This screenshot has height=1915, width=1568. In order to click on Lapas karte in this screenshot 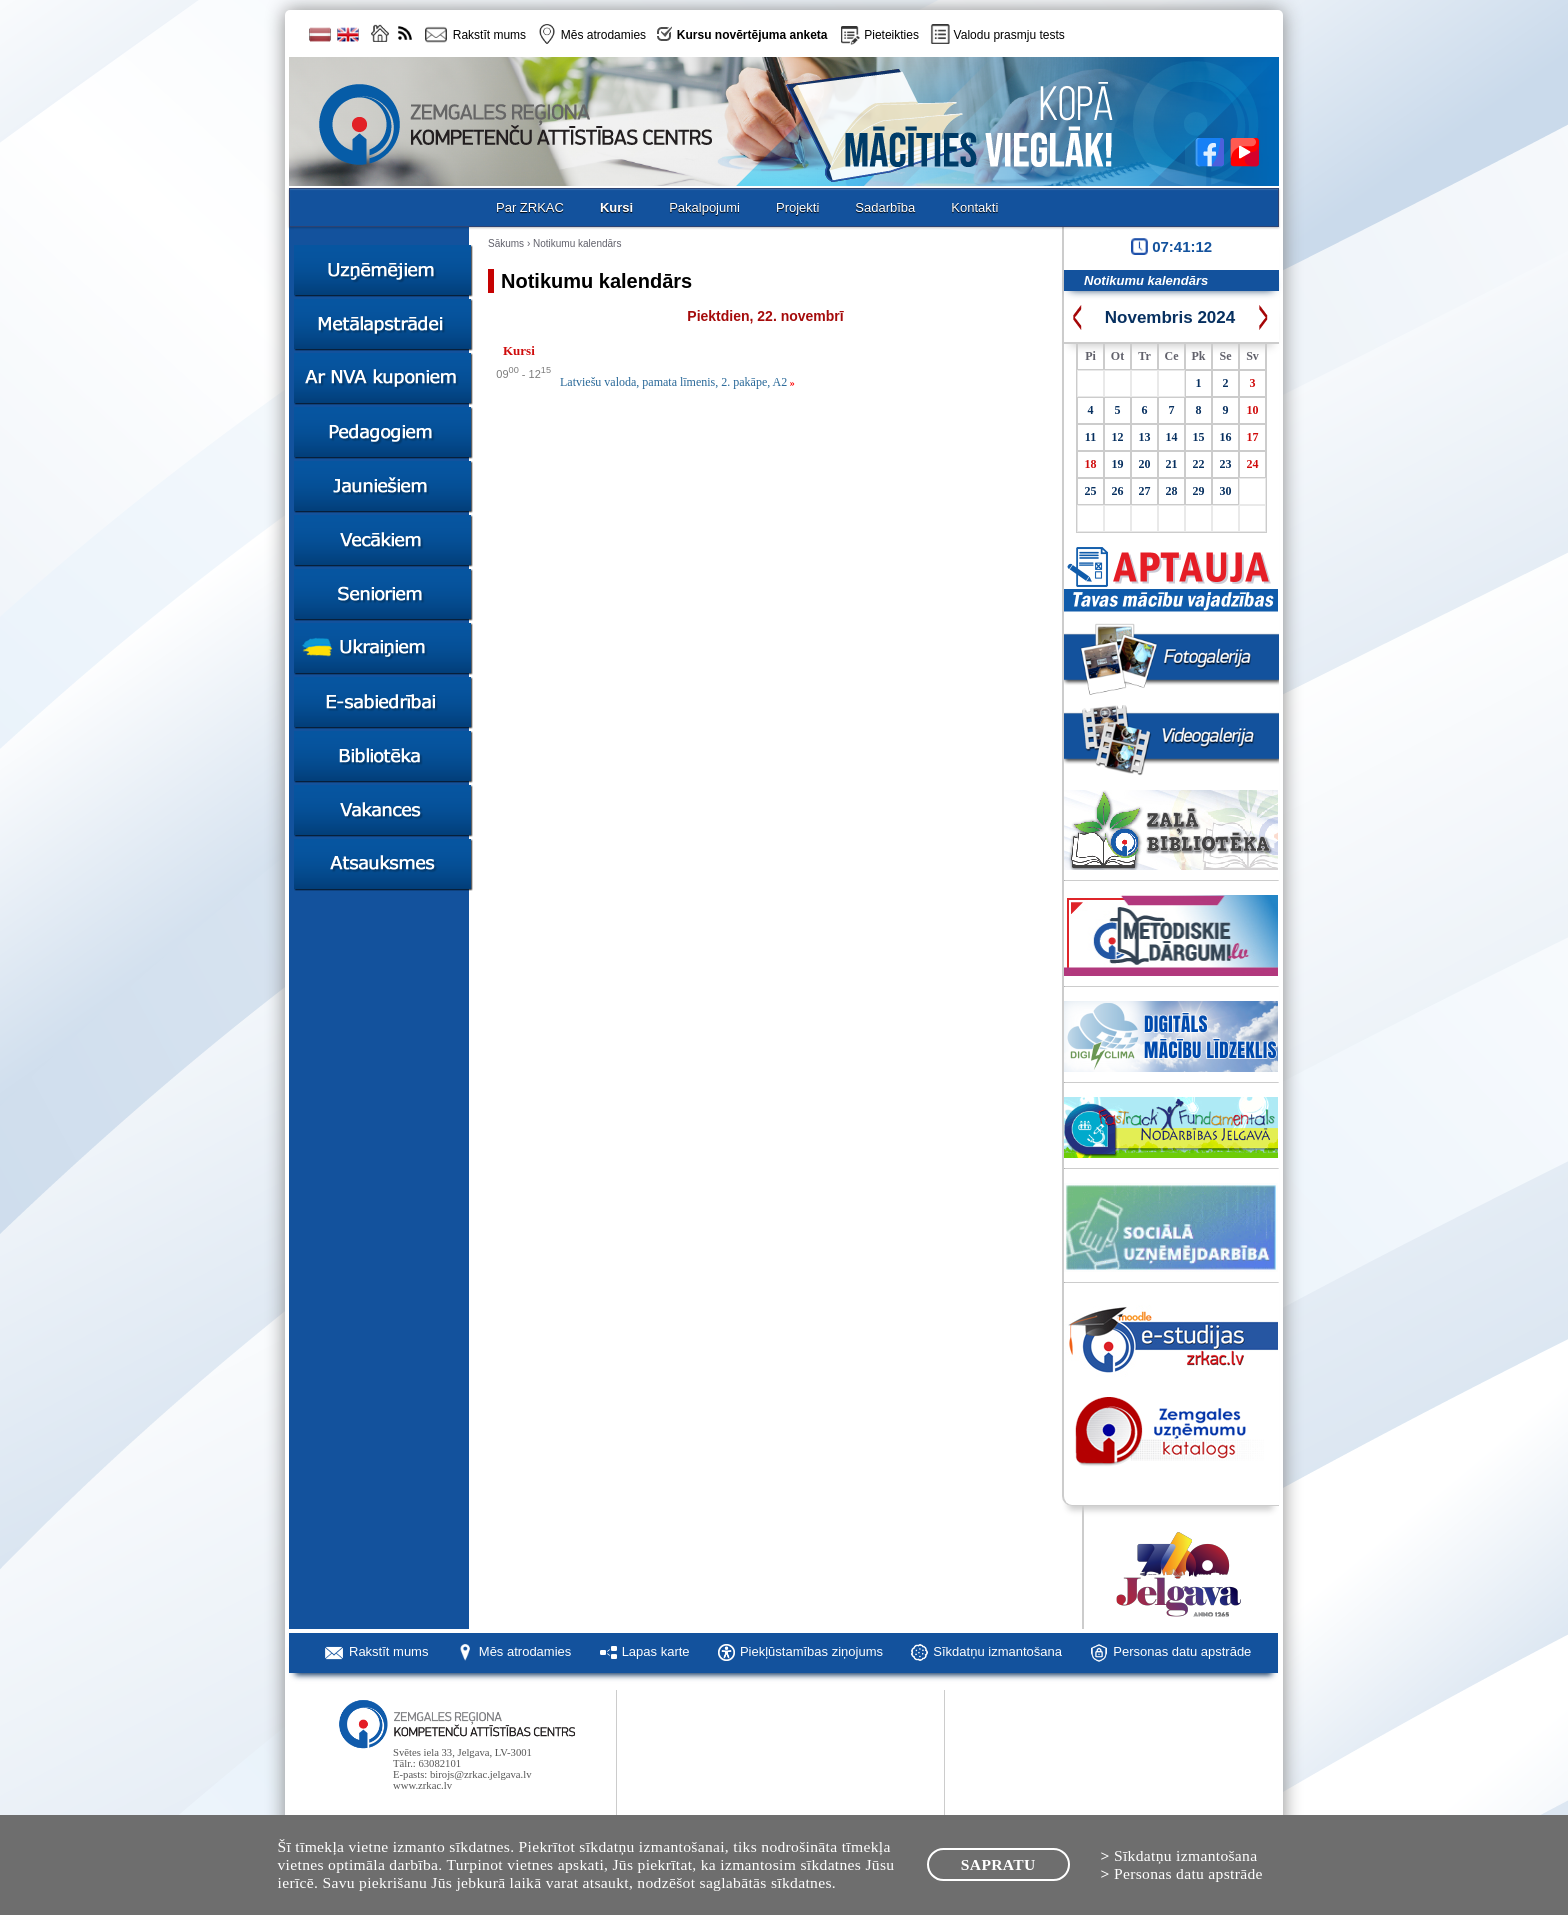, I will do `click(656, 1651)`.